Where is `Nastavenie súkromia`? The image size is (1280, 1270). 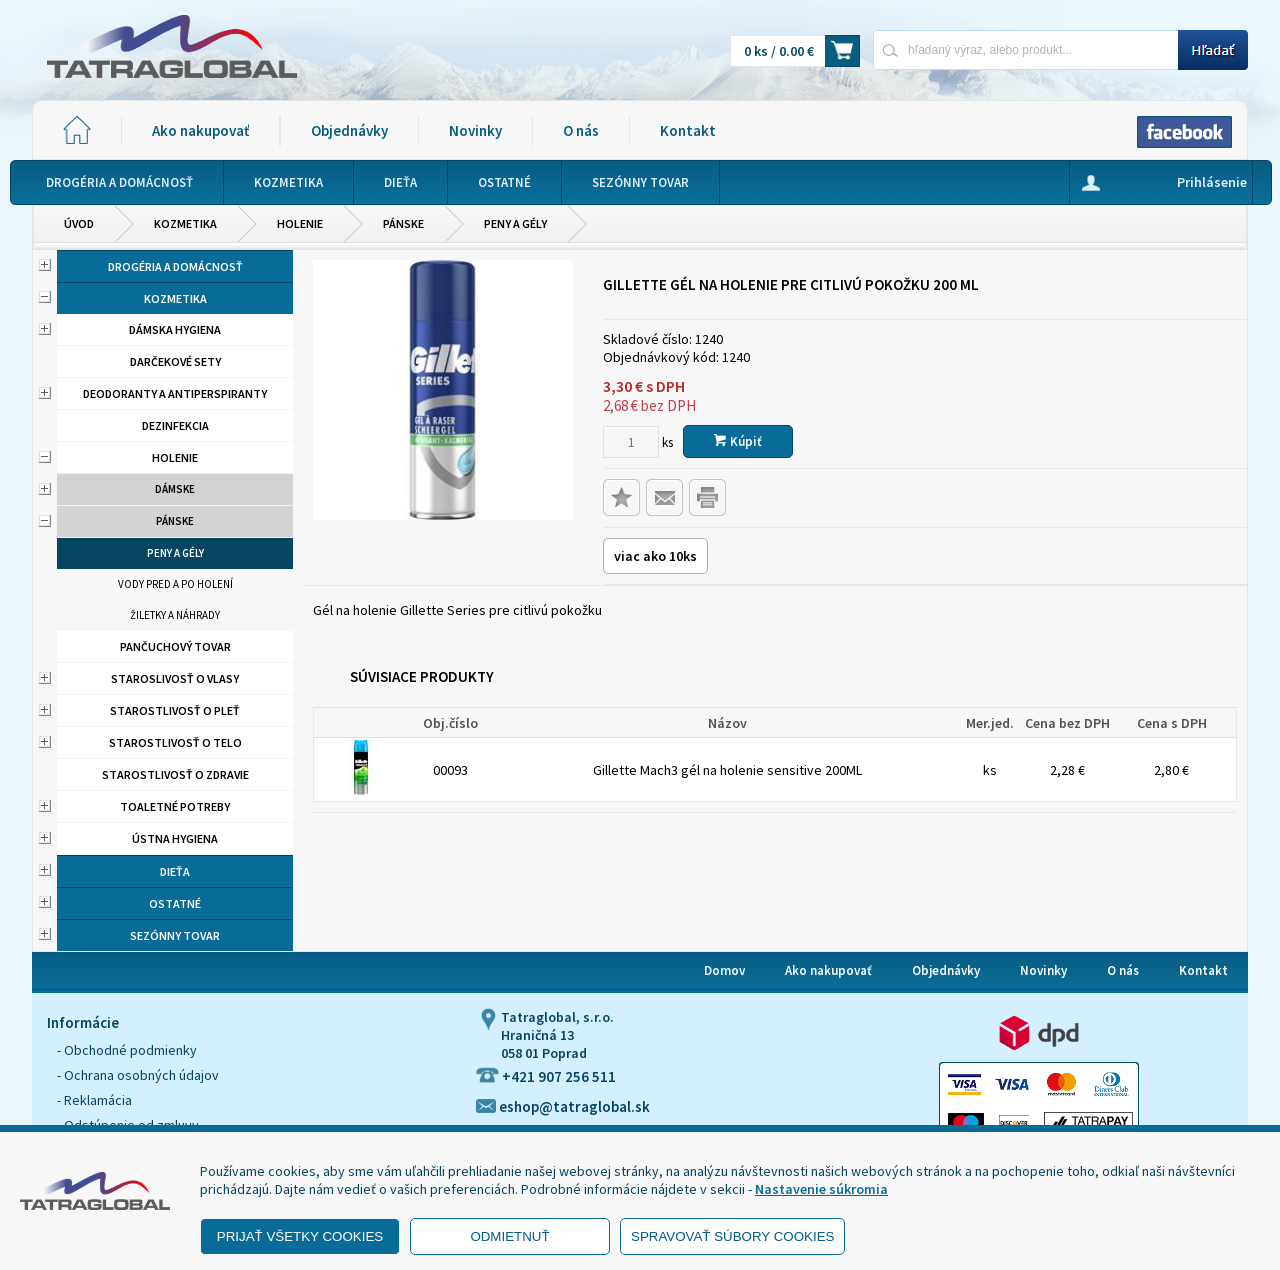 Nastavenie súkromia is located at coordinates (821, 1189).